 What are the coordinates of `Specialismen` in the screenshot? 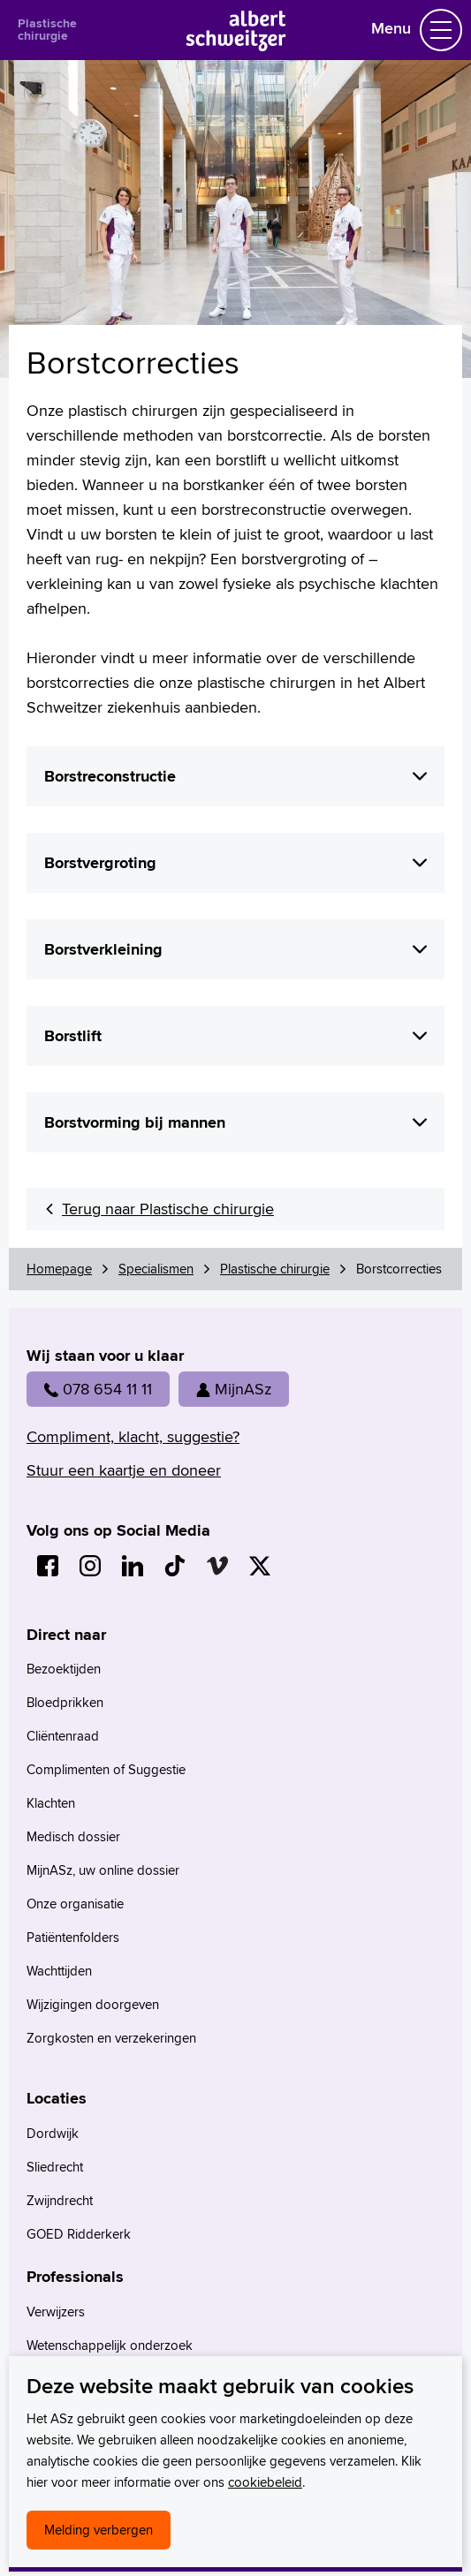 It's located at (156, 1268).